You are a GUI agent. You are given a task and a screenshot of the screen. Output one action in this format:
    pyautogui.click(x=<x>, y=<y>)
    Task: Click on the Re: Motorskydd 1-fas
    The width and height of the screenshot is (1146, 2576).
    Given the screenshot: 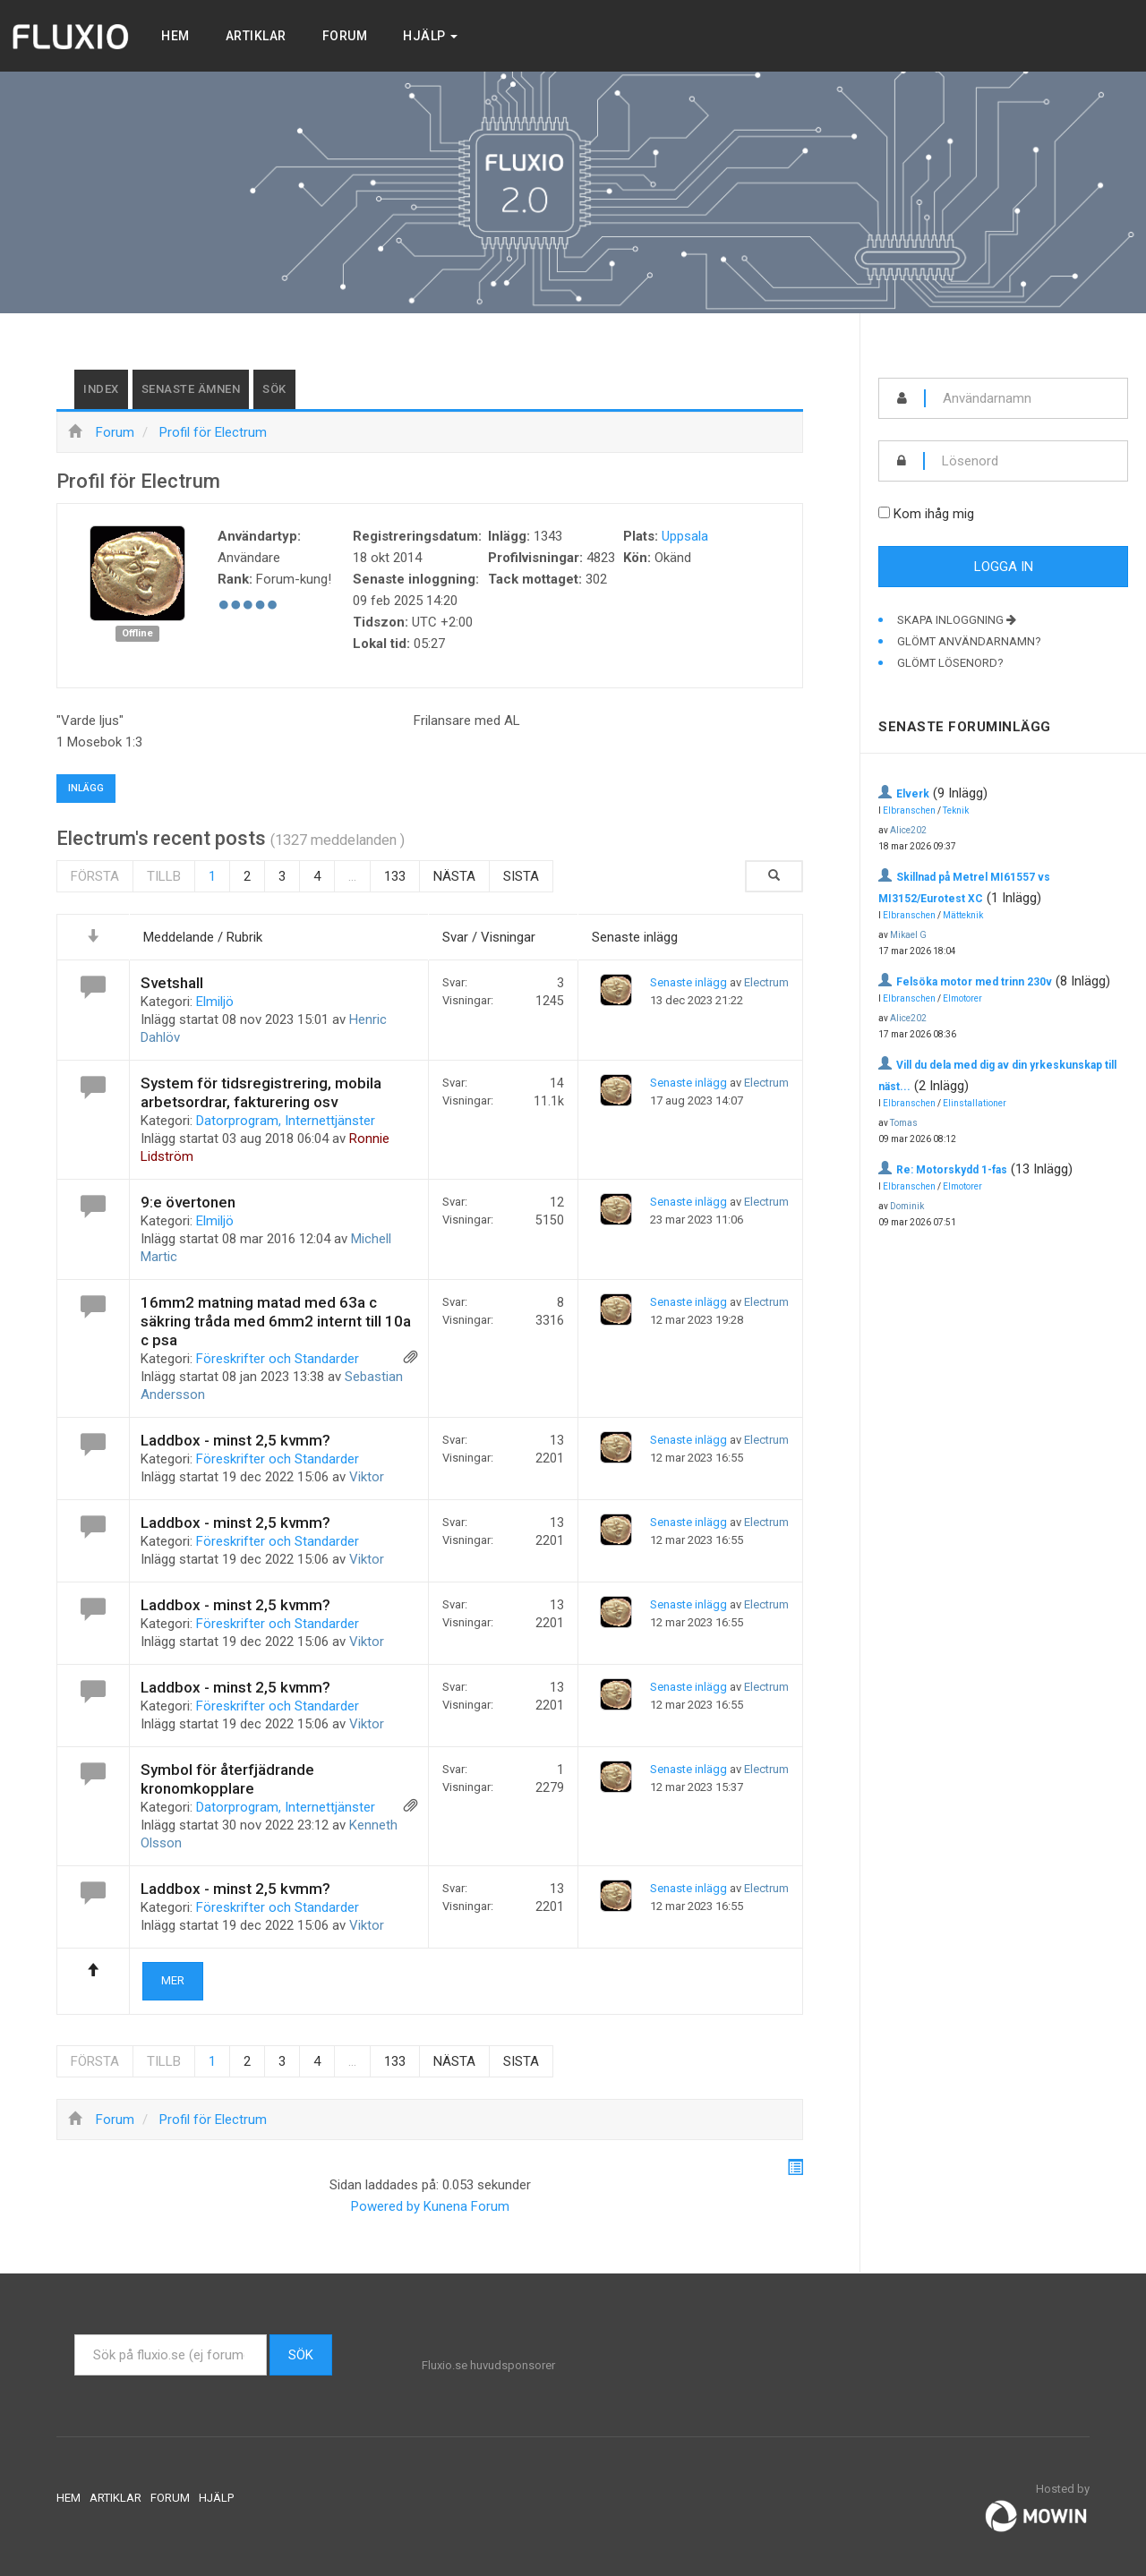 What is the action you would take?
    pyautogui.click(x=951, y=1170)
    